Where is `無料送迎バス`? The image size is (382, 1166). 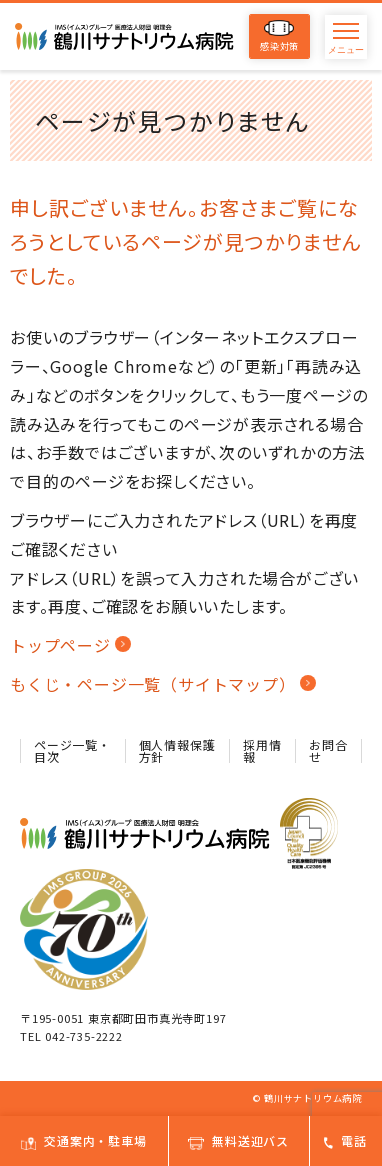
無料送迎バス is located at coordinates (238, 1140).